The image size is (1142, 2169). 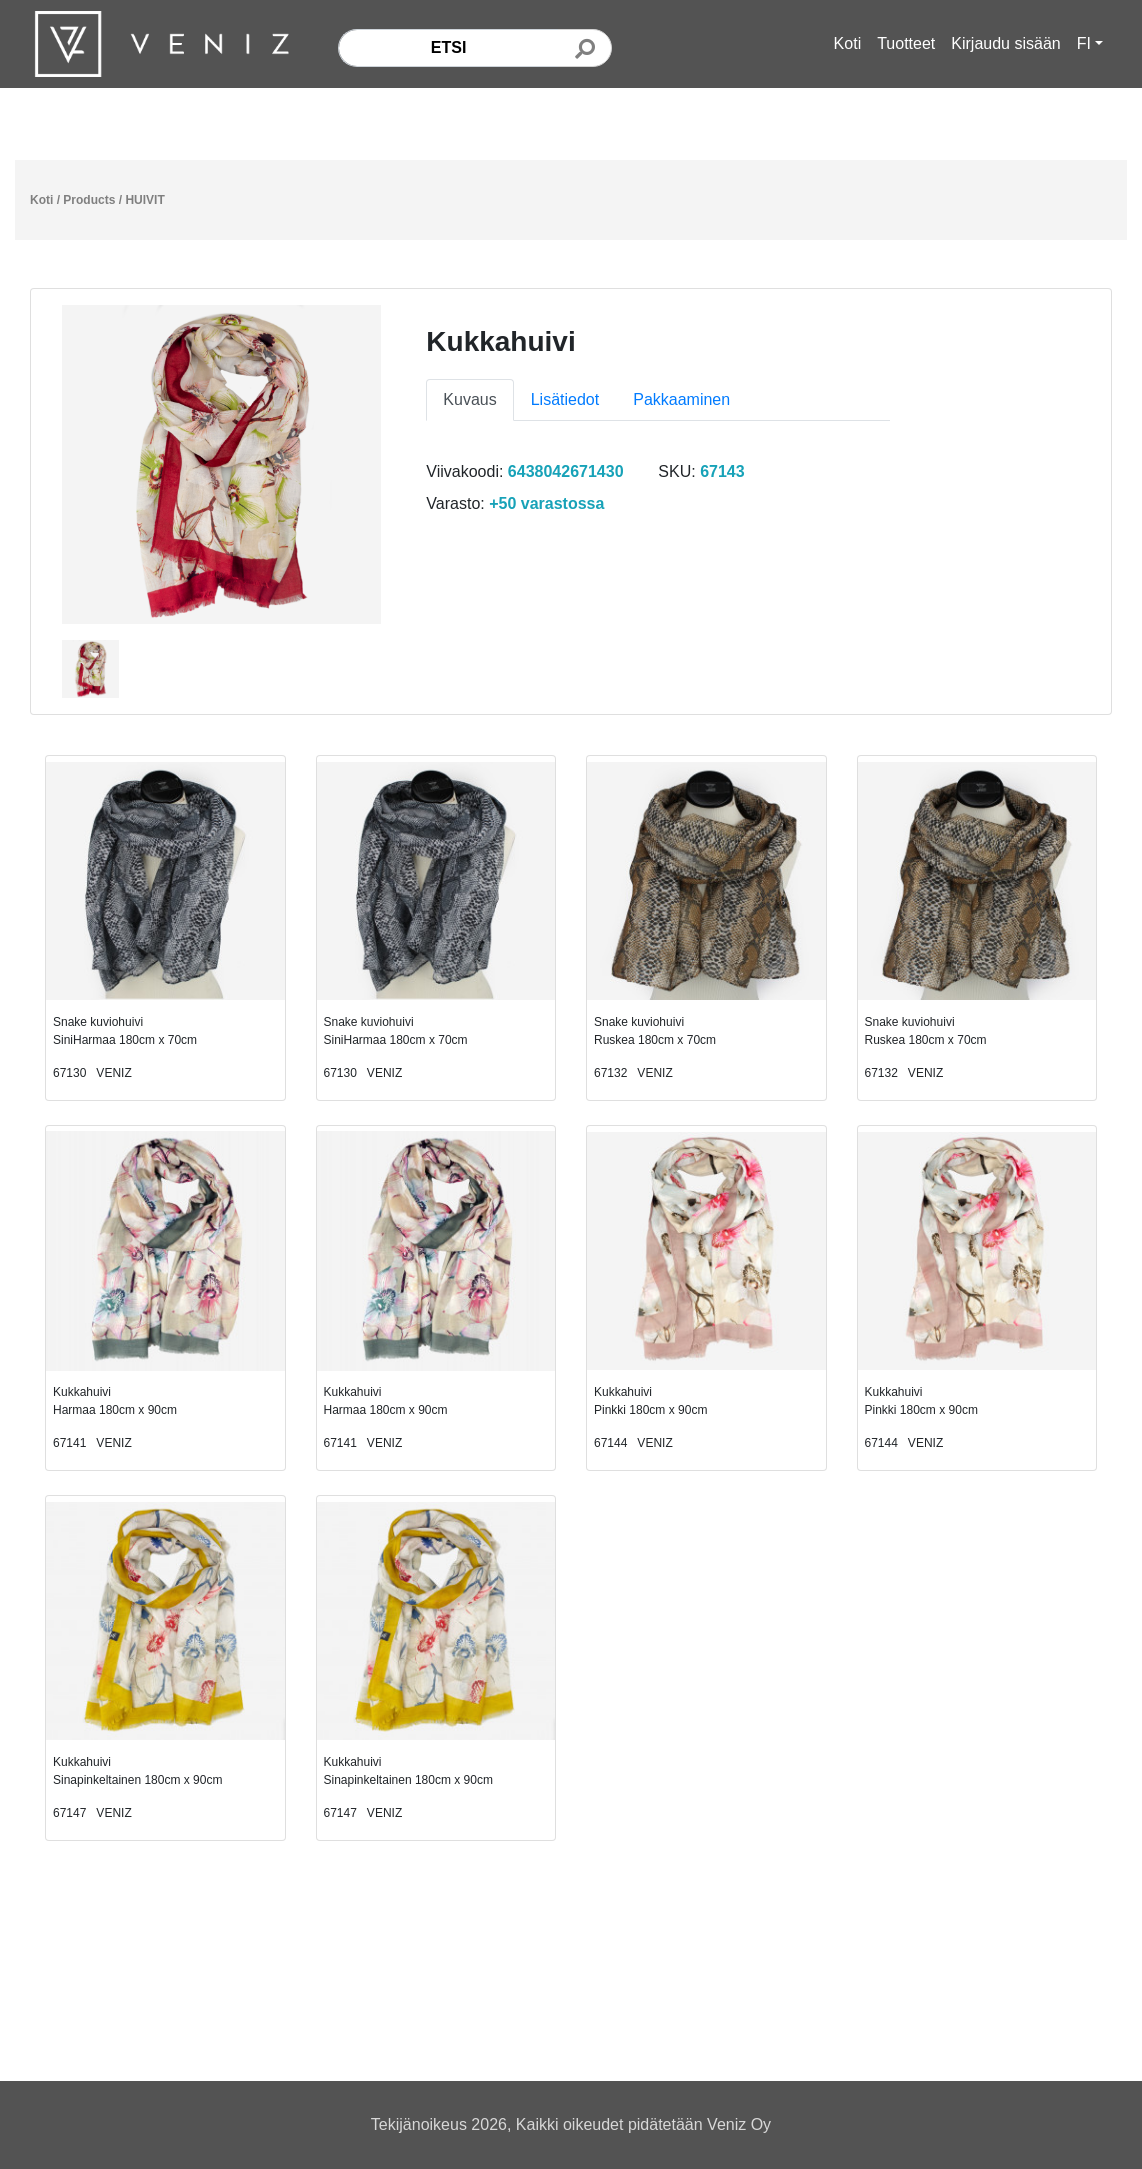 What do you see at coordinates (1005, 43) in the screenshot?
I see `Kirjaudu sisään` at bounding box center [1005, 43].